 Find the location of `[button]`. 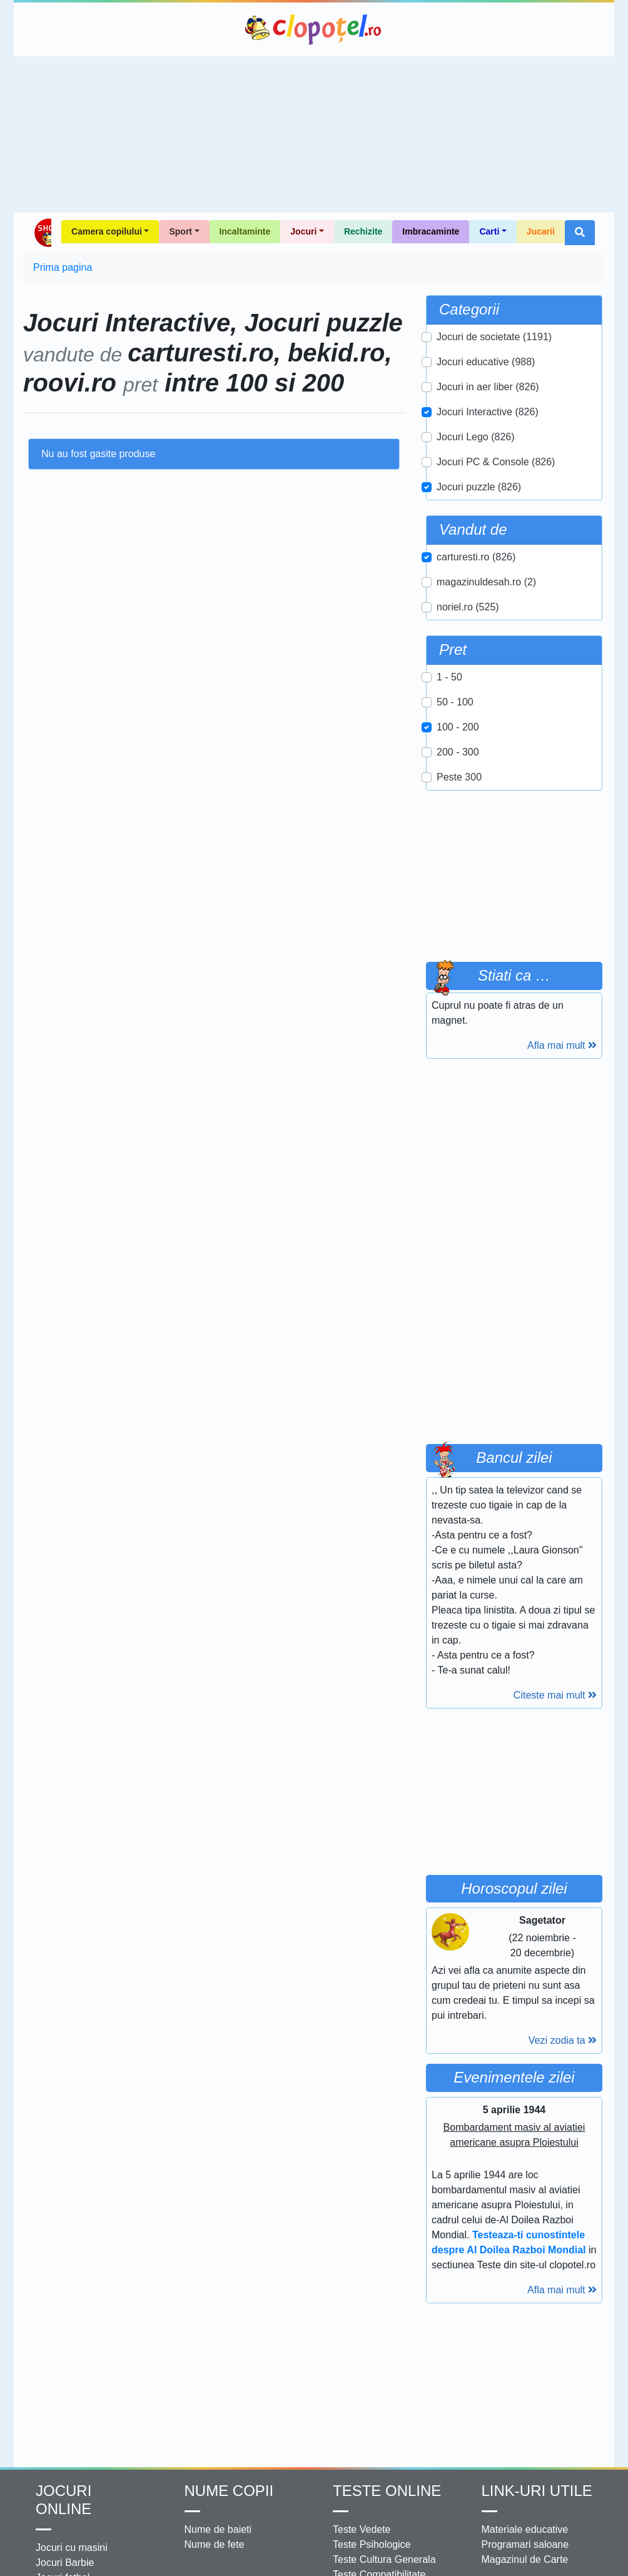

[button] is located at coordinates (580, 232).